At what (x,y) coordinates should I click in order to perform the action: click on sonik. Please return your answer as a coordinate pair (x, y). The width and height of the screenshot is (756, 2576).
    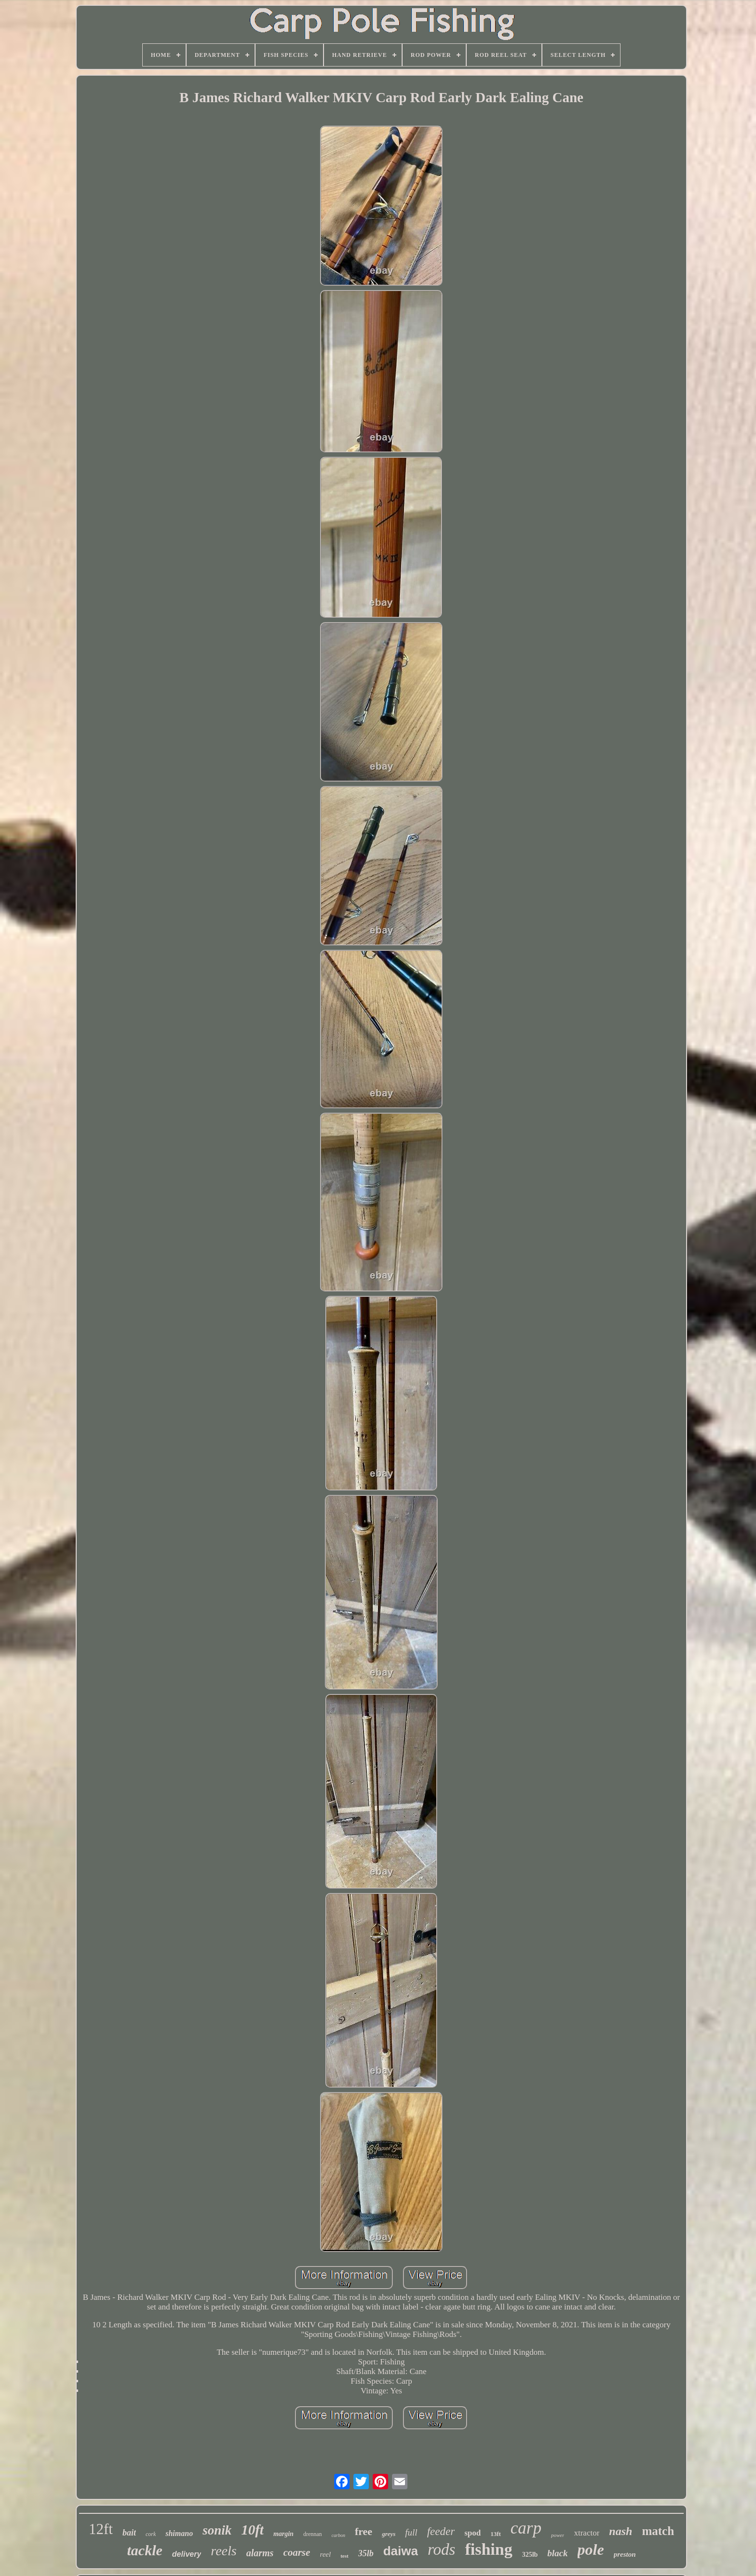
    Looking at the image, I should click on (216, 2530).